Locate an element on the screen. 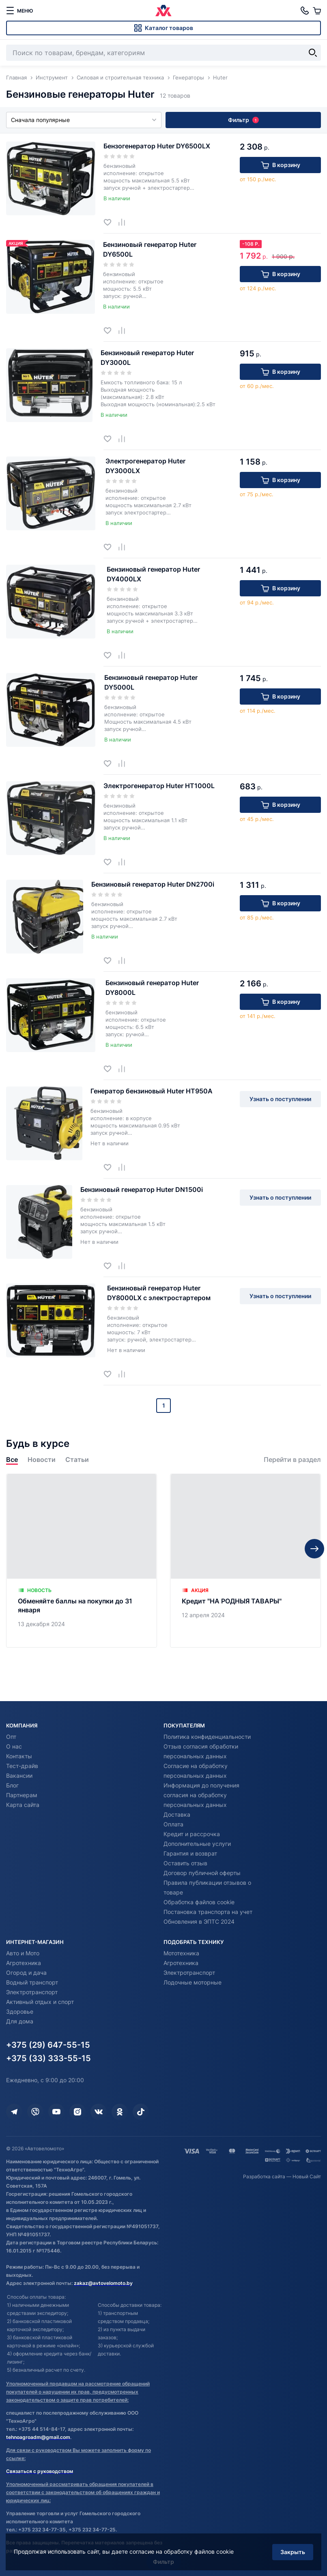 Image resolution: width=327 pixels, height=2576 pixels. Огород и дача is located at coordinates (26, 1972).